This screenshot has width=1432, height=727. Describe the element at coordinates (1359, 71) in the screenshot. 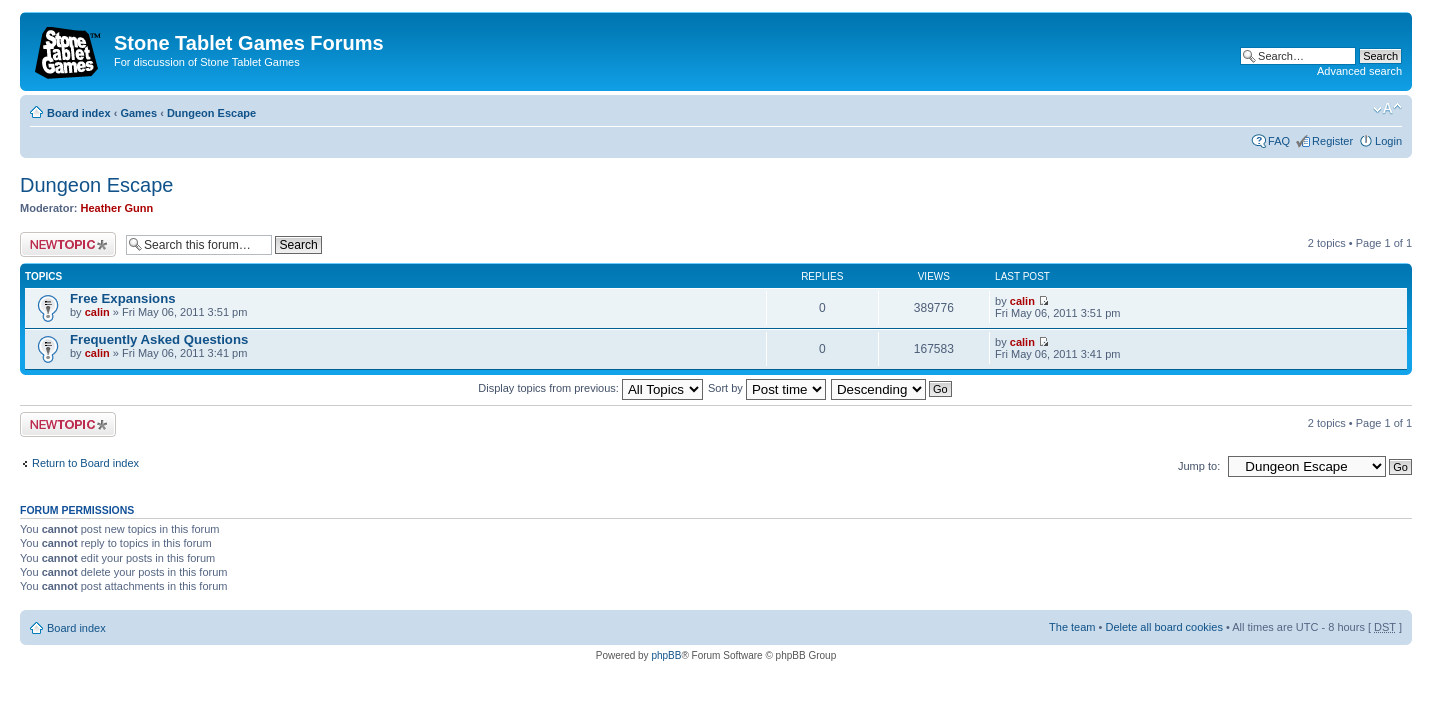

I see `Advanced search` at that location.